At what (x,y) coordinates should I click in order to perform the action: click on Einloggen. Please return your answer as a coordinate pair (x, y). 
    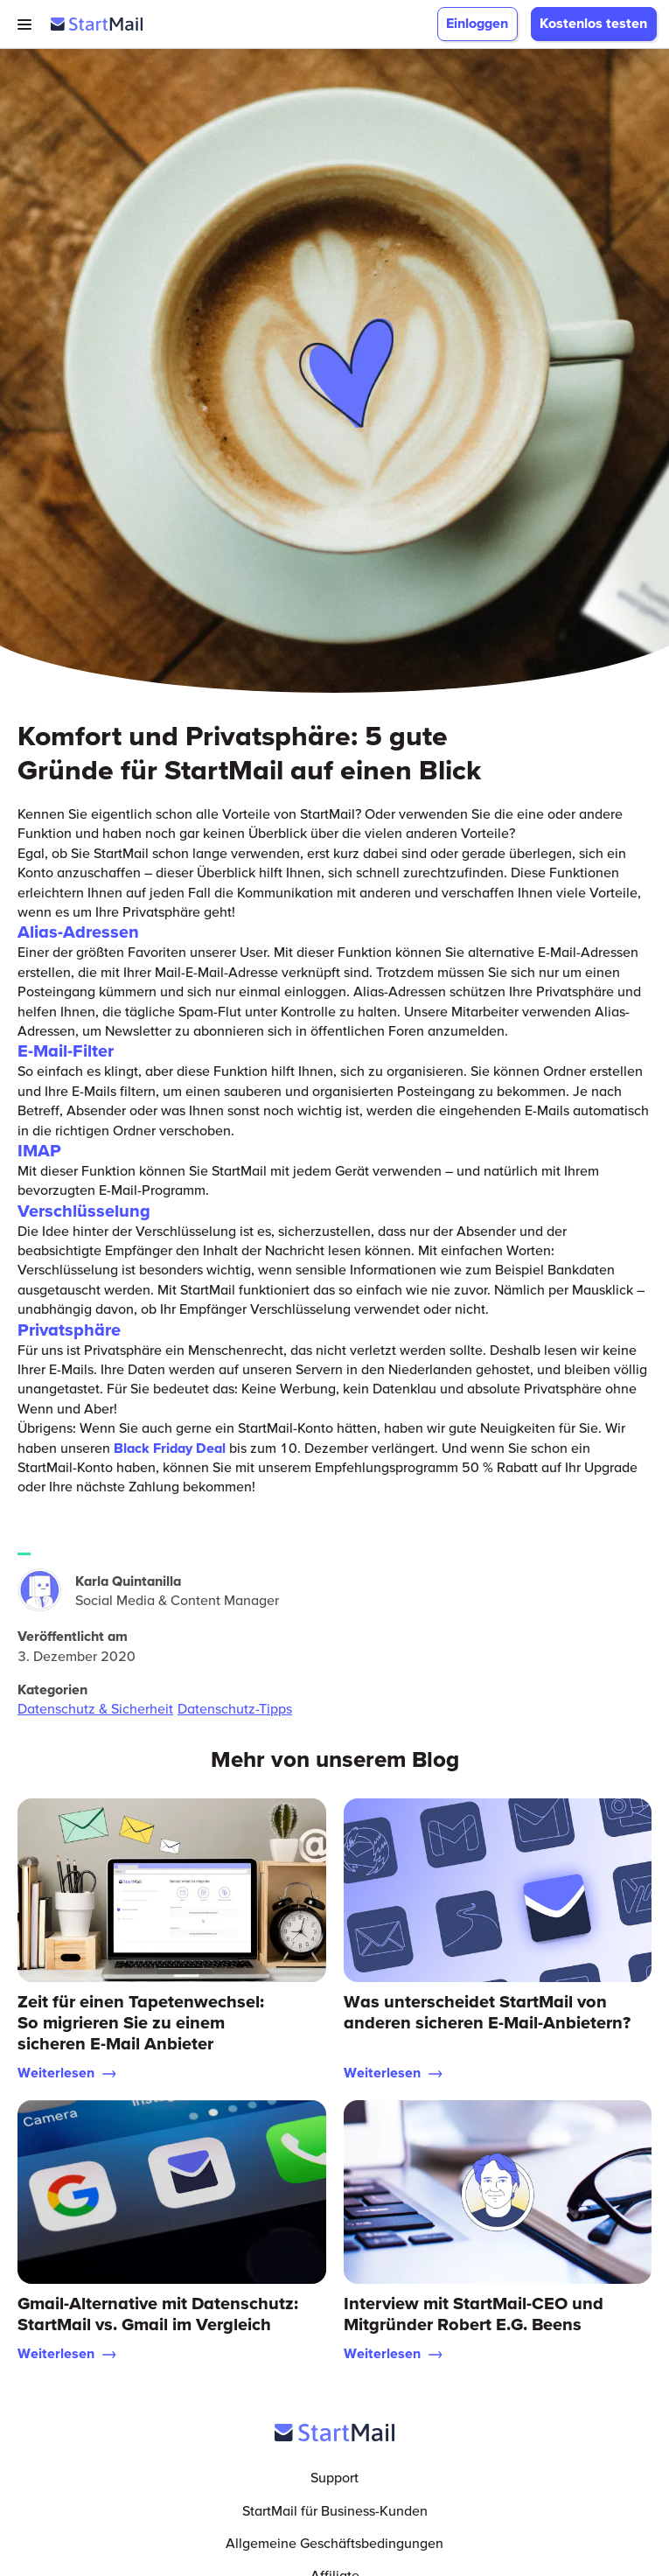
    Looking at the image, I should click on (477, 23).